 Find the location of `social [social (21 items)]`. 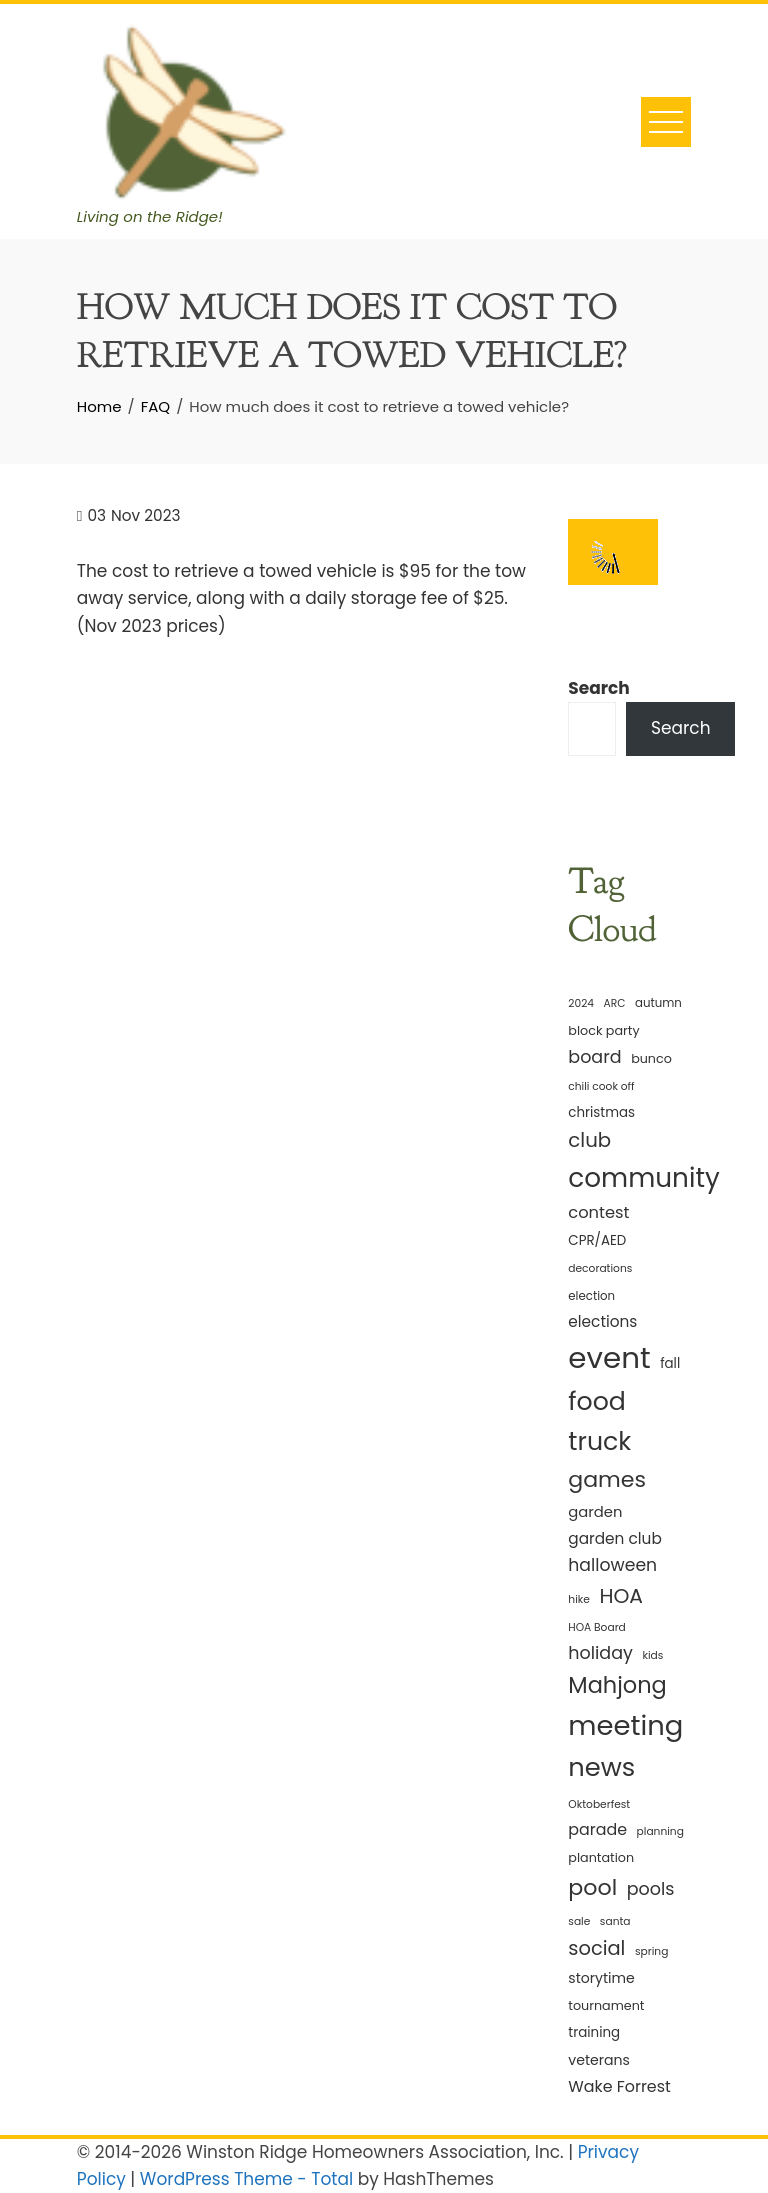

social [social (21 items)] is located at coordinates (596, 1948).